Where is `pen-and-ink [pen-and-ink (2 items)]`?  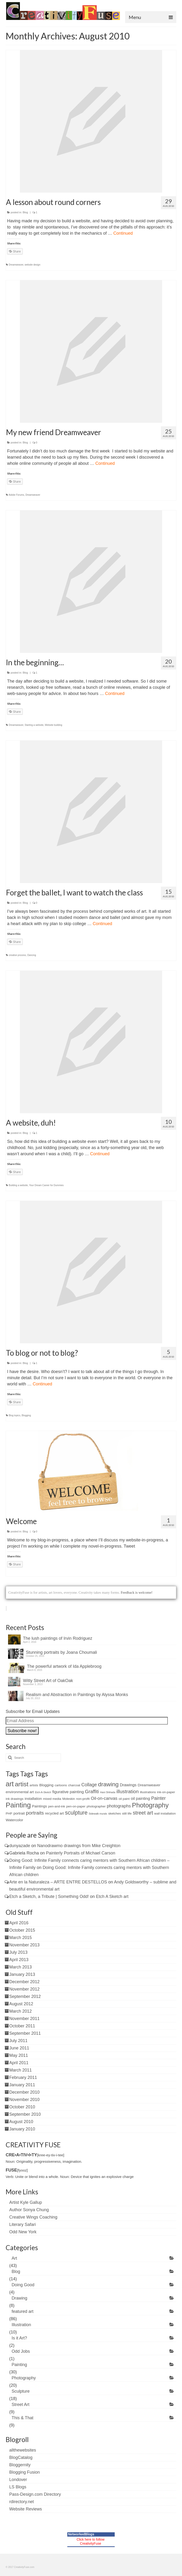 pen-and-ink [pen-and-ink (2 items)] is located at coordinates (56, 1806).